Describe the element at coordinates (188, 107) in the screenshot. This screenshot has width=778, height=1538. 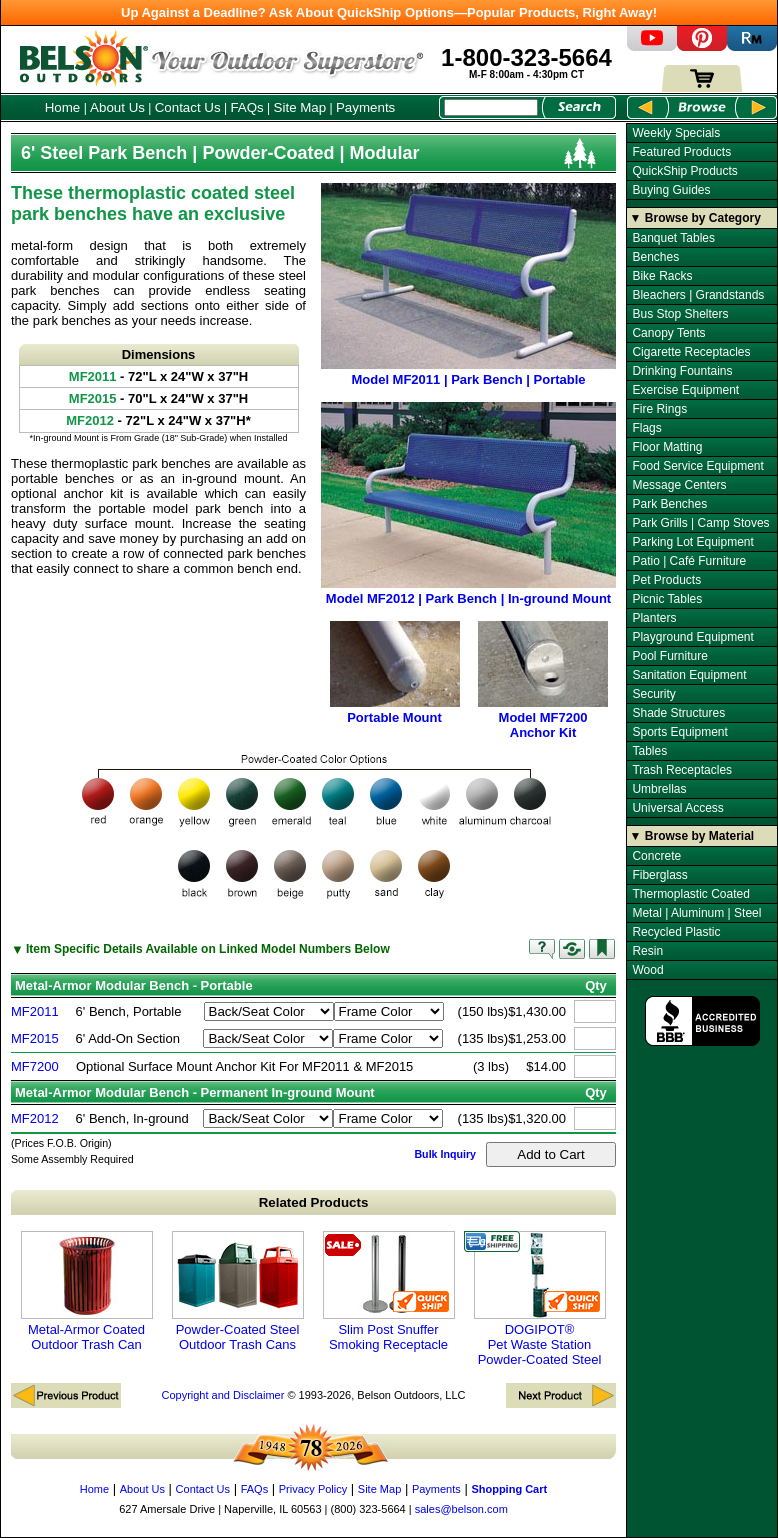
I see `Contact Us` at that location.